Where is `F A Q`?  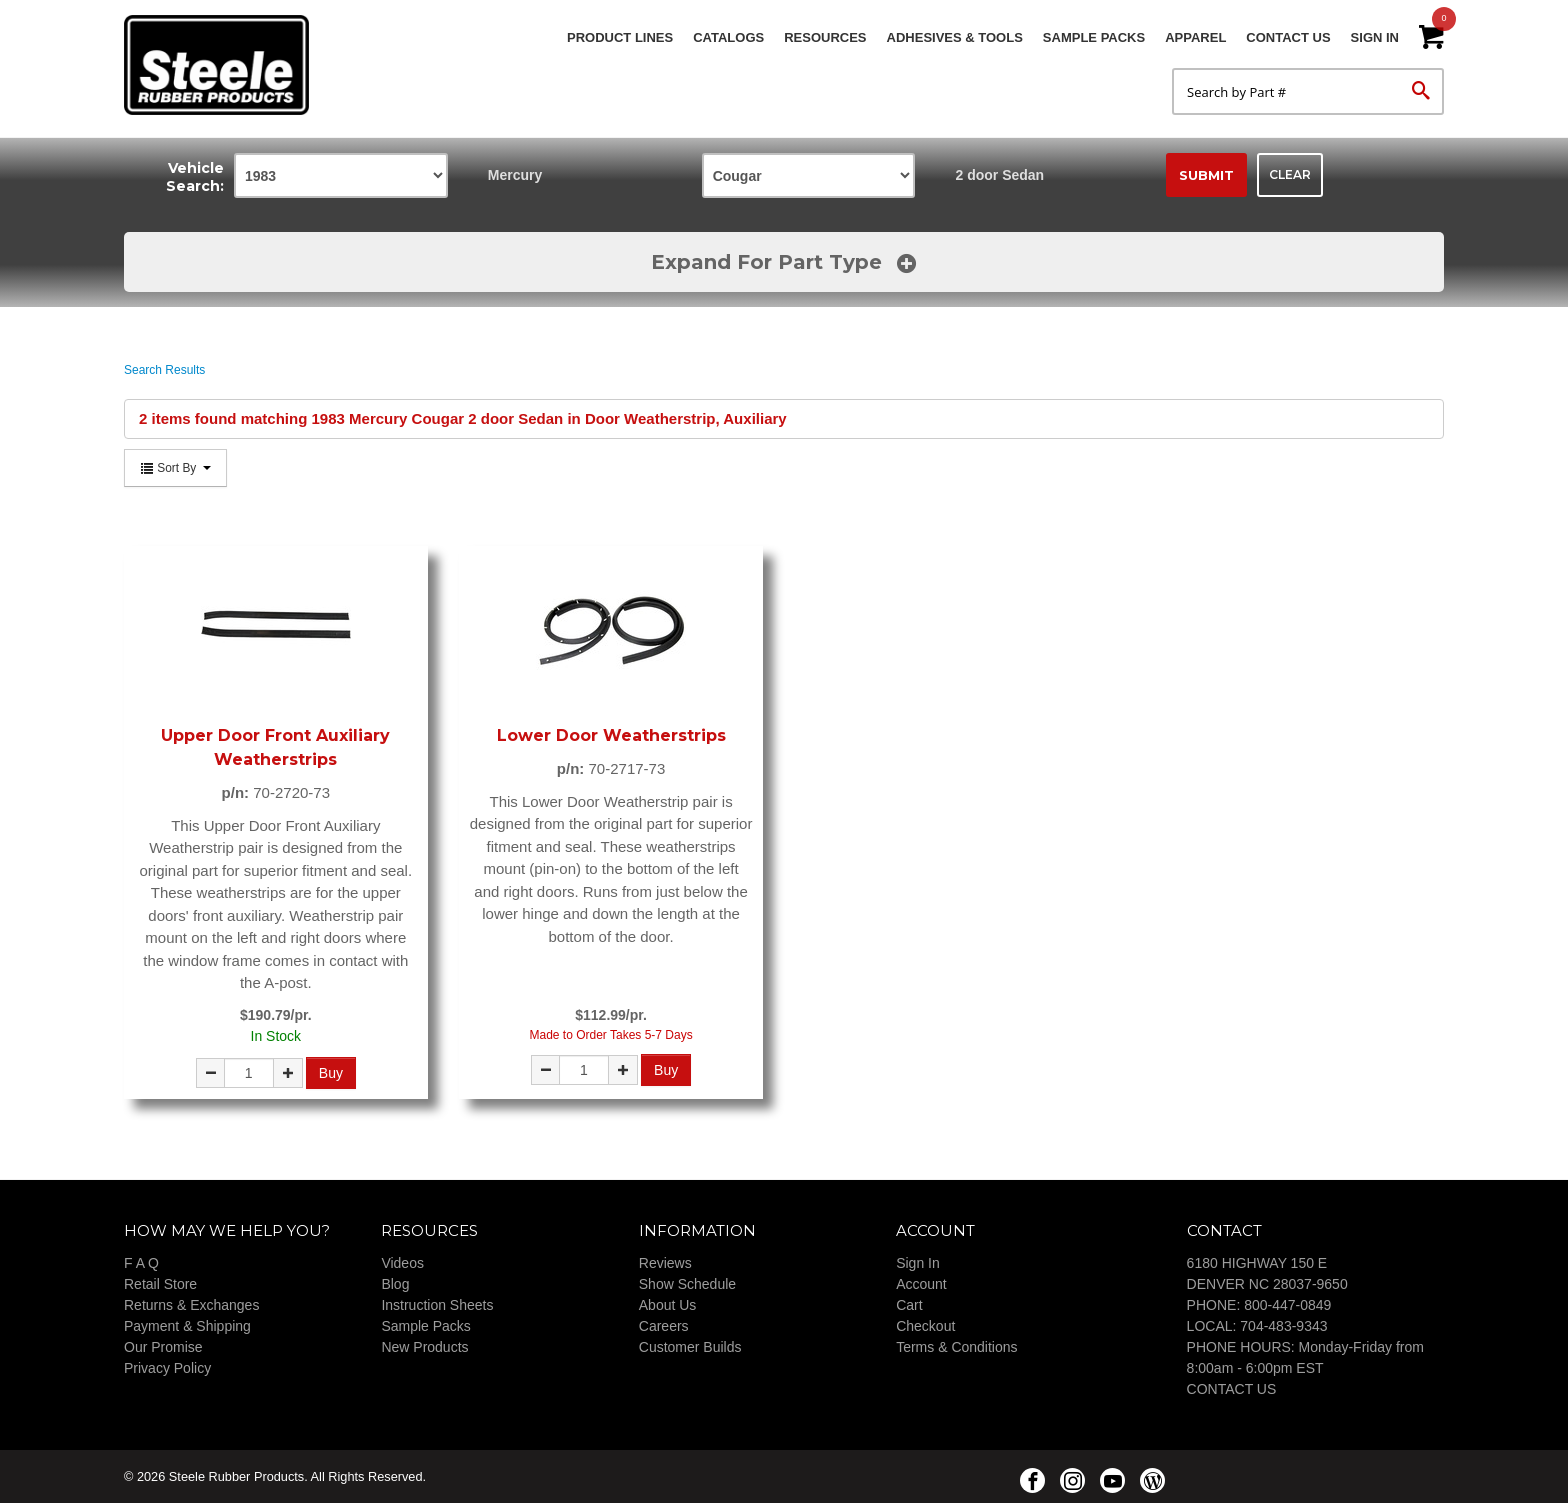
F A Q is located at coordinates (141, 1263).